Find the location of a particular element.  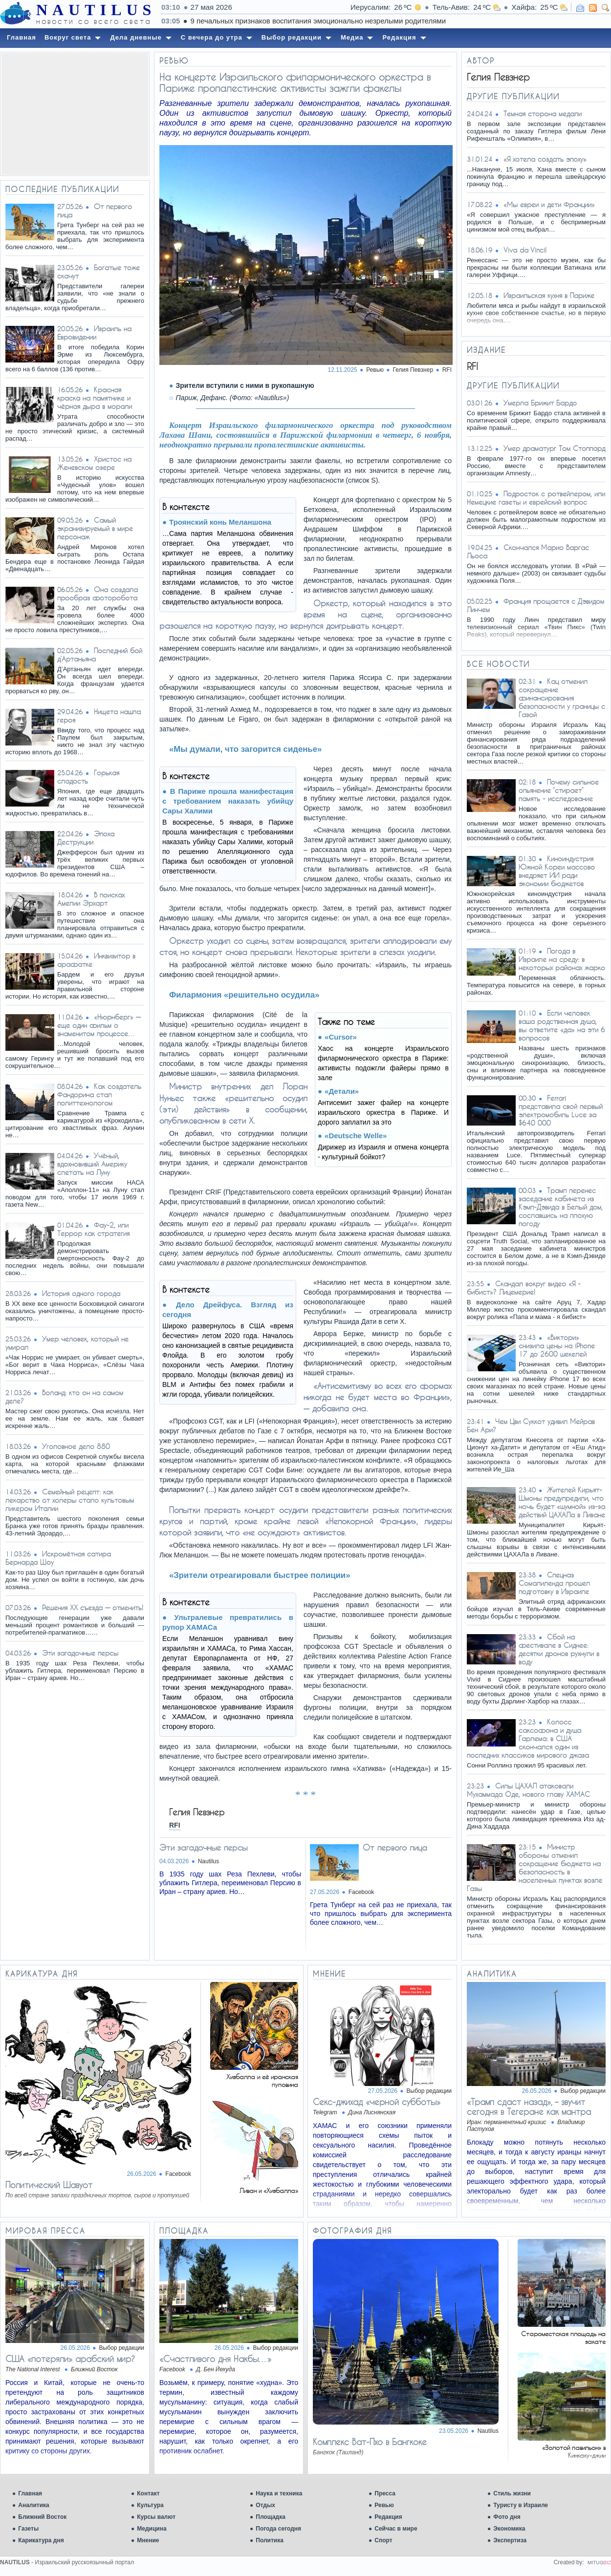

Сейчас в мире is located at coordinates (395, 2528).